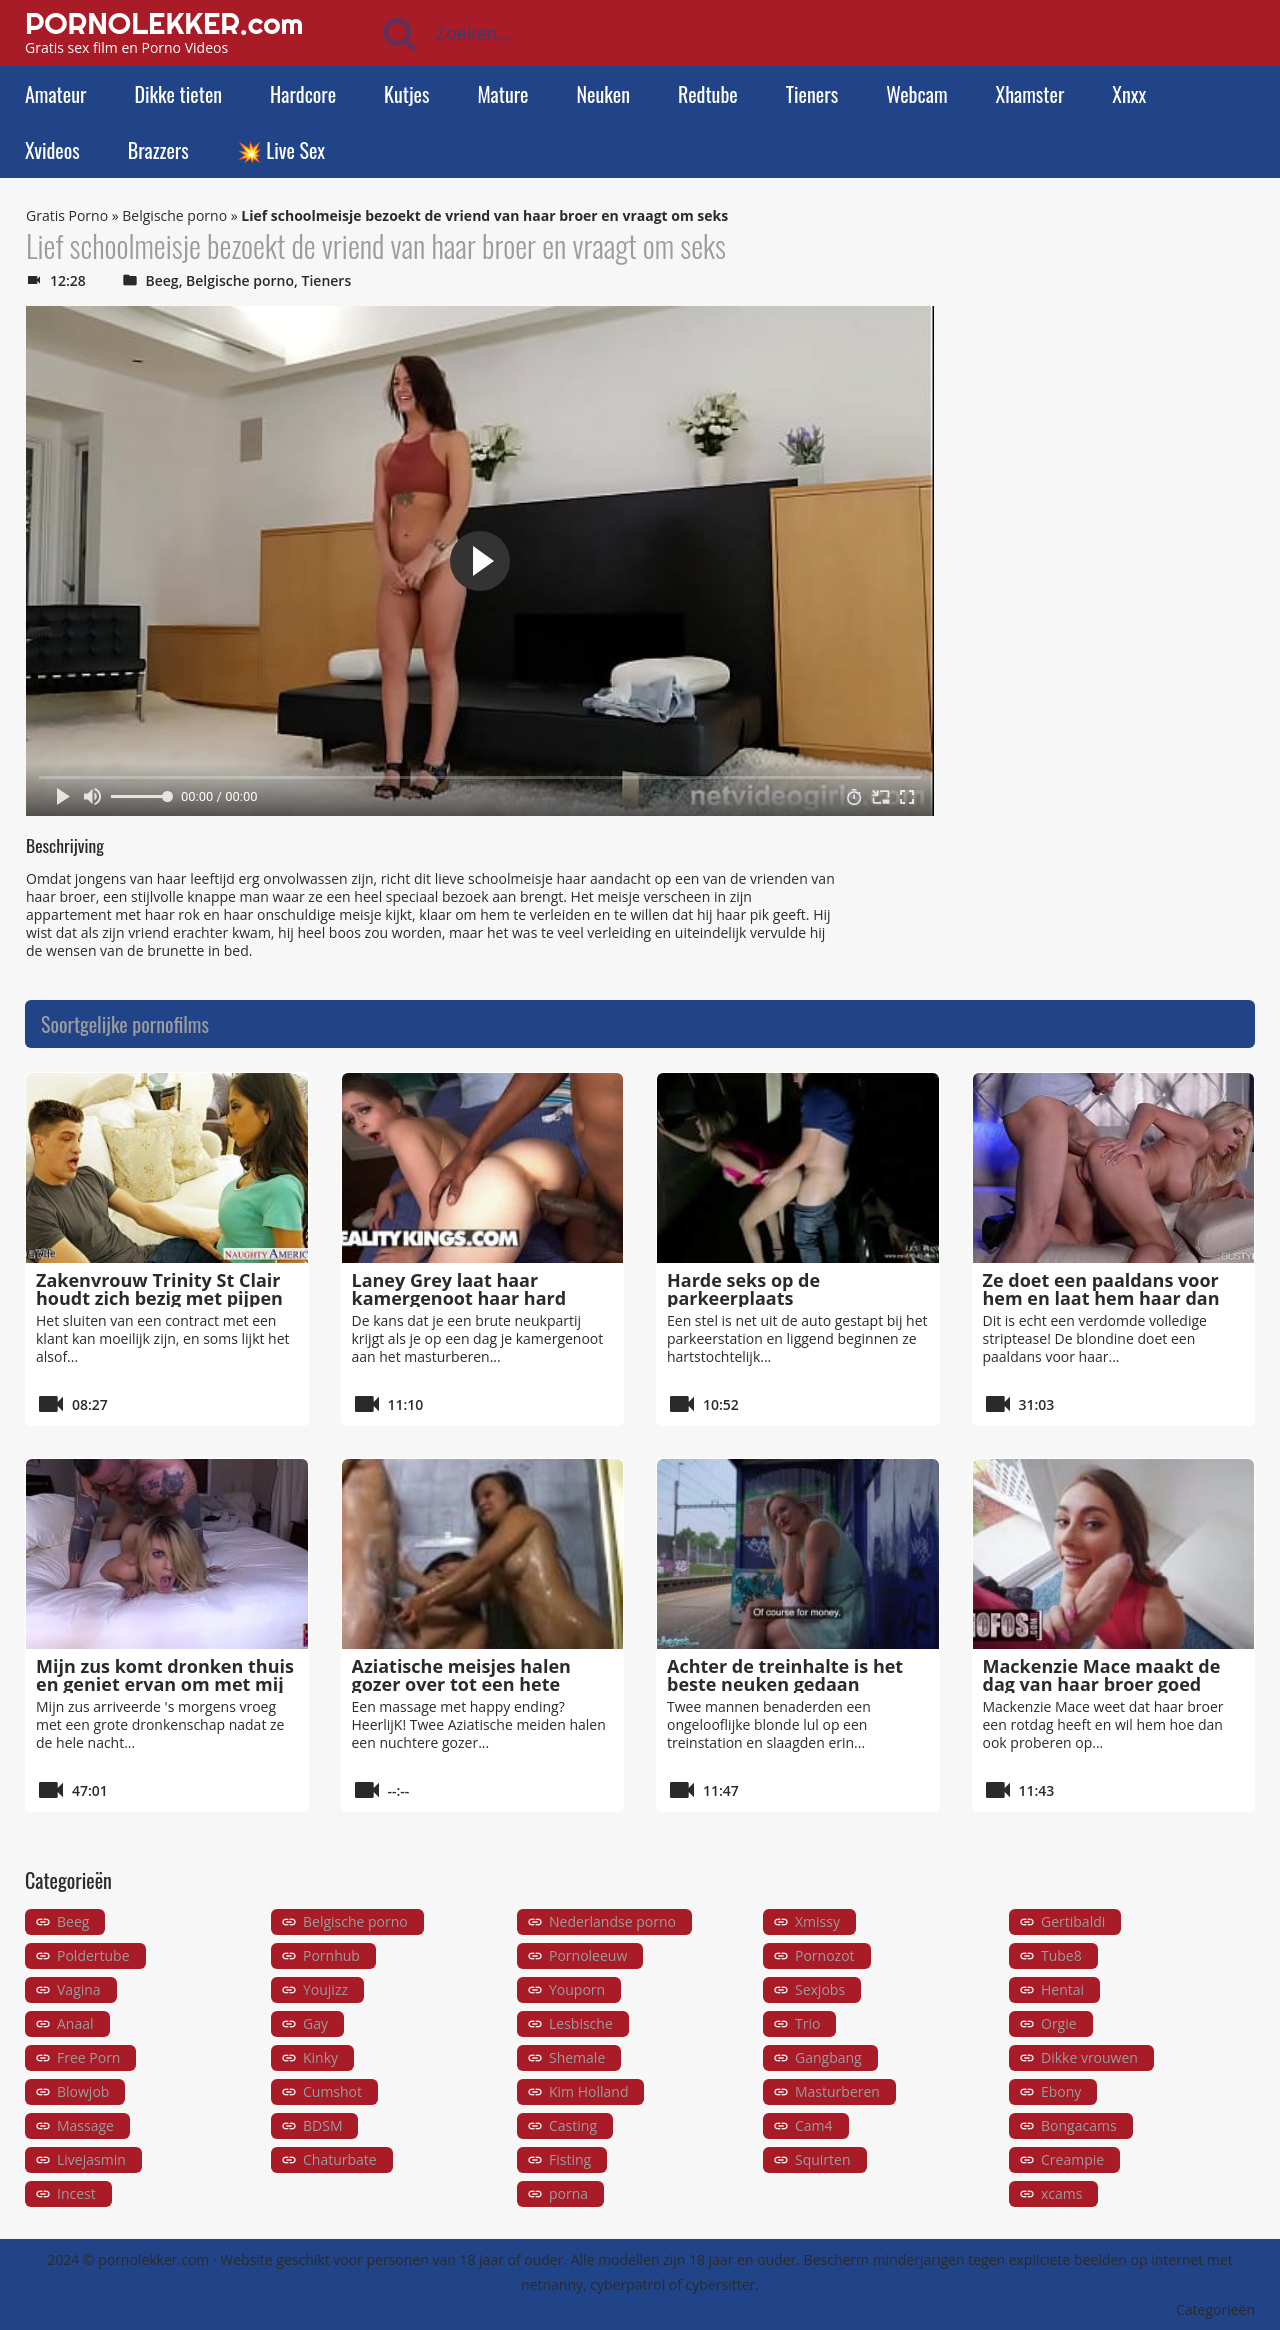  Describe the element at coordinates (67, 215) in the screenshot. I see `Gratis Porno` at that location.